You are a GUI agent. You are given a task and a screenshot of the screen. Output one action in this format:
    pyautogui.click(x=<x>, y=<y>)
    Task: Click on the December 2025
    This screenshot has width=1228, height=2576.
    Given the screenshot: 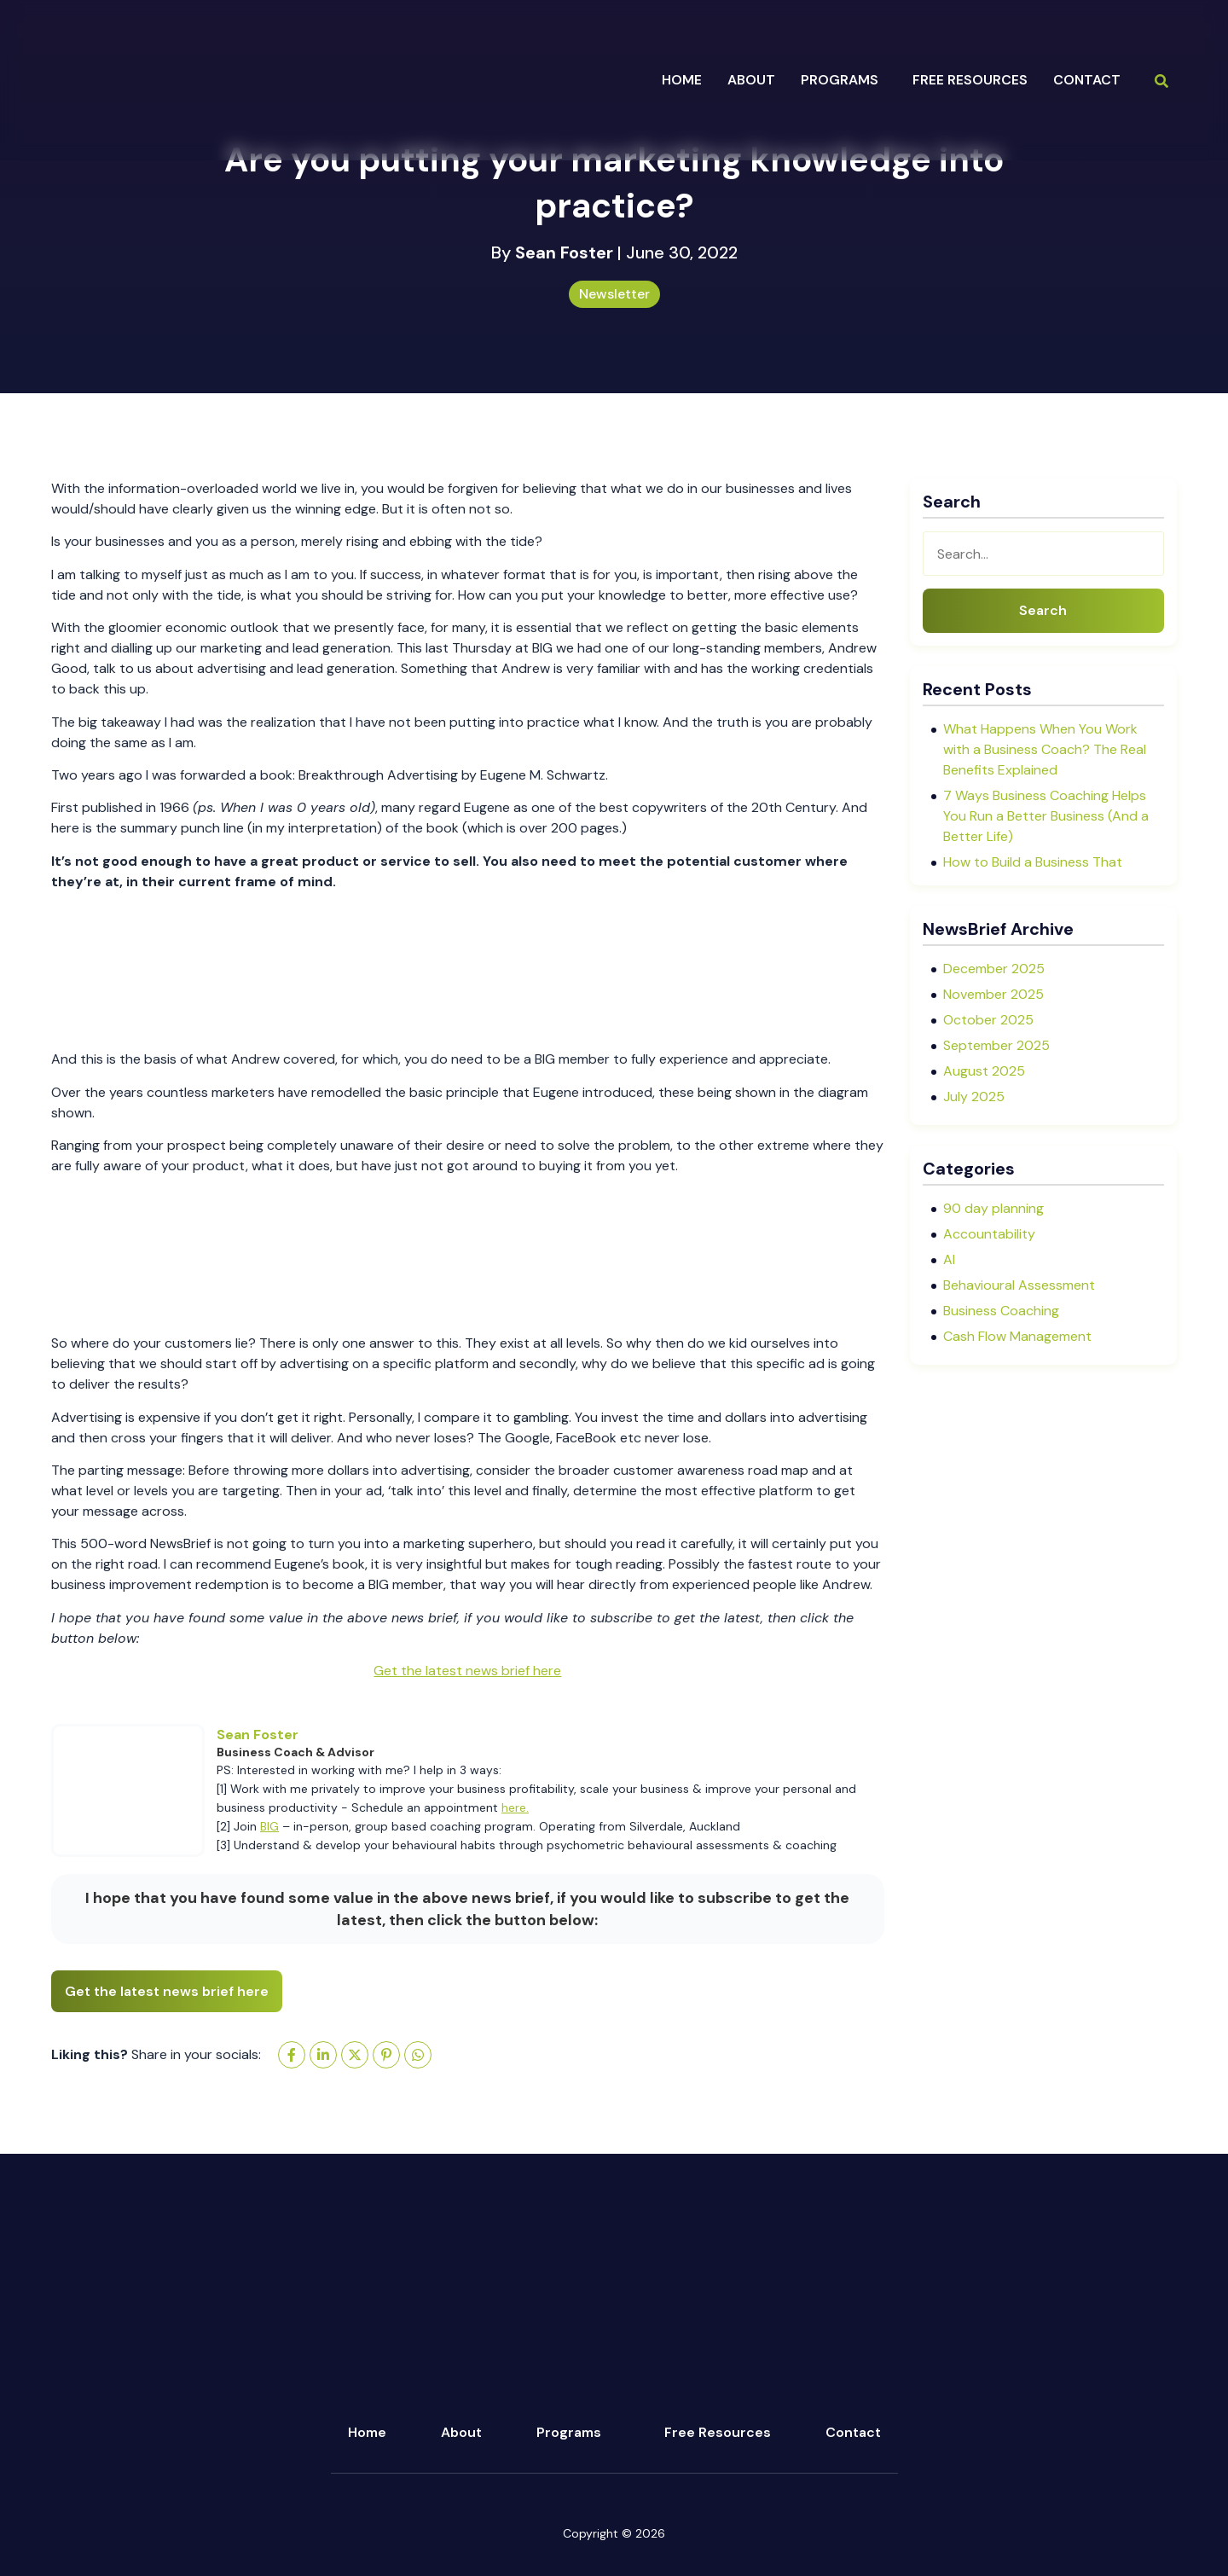 What is the action you would take?
    pyautogui.click(x=994, y=969)
    